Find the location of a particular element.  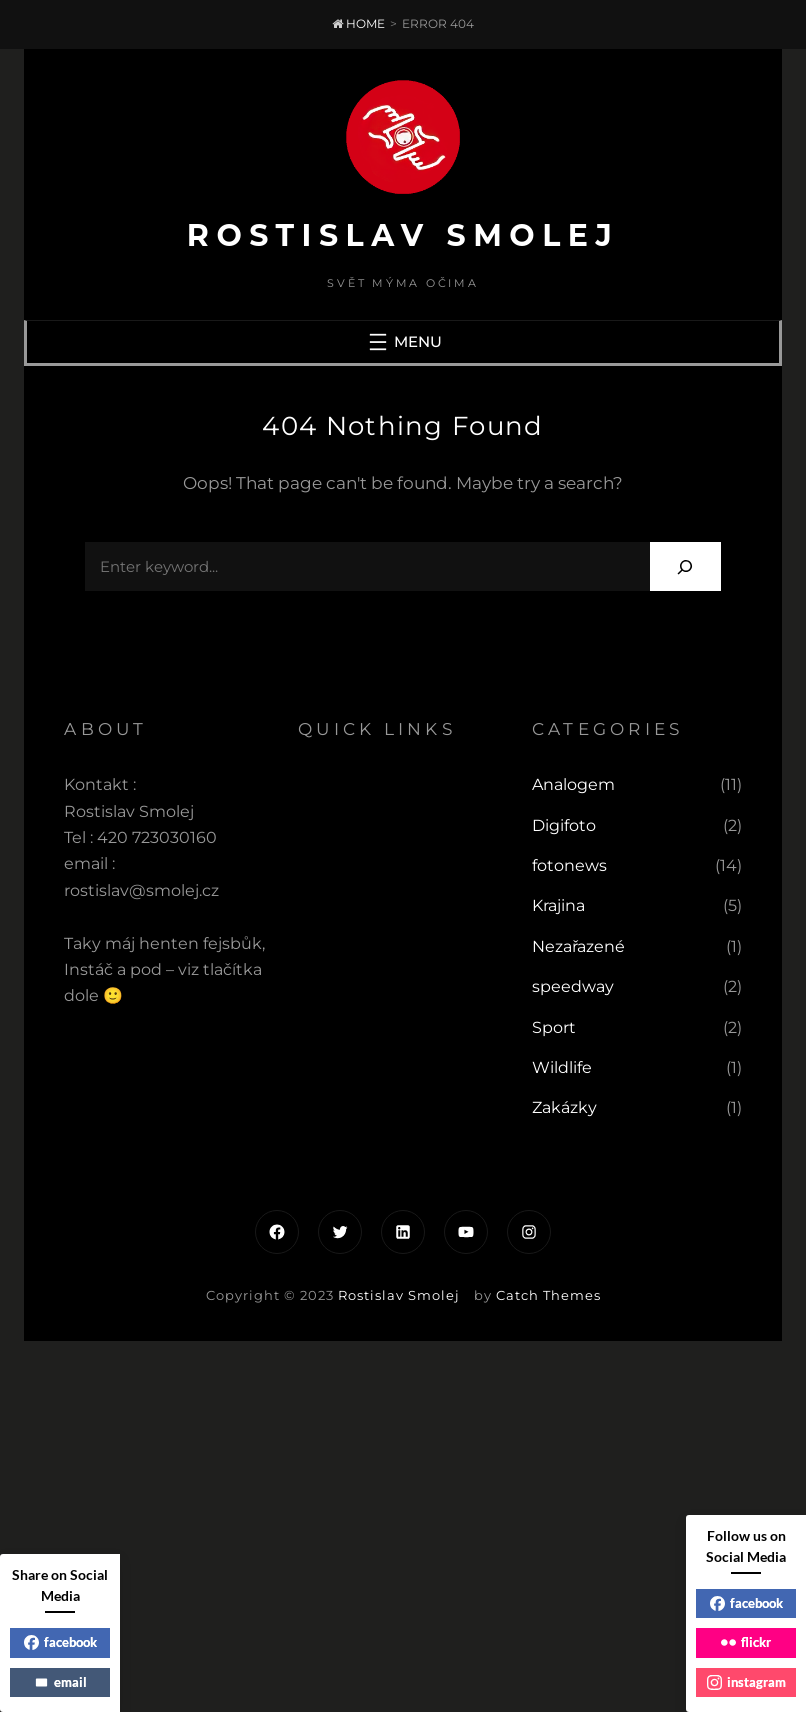

email is located at coordinates (60, 1682).